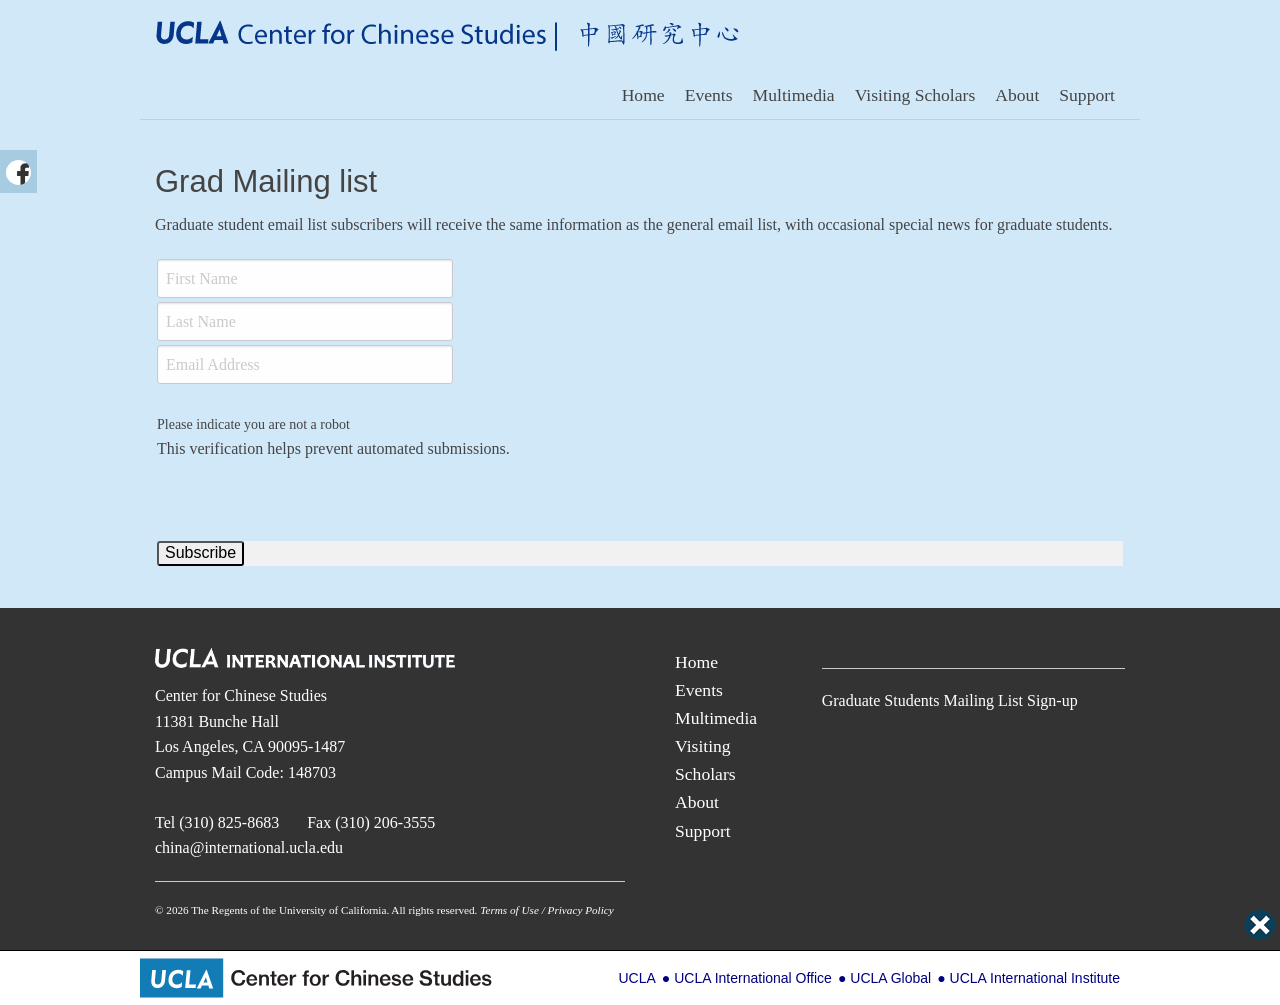 The height and width of the screenshot is (1005, 1280). What do you see at coordinates (253, 424) in the screenshot?
I see `Please indicate you are not a robot` at bounding box center [253, 424].